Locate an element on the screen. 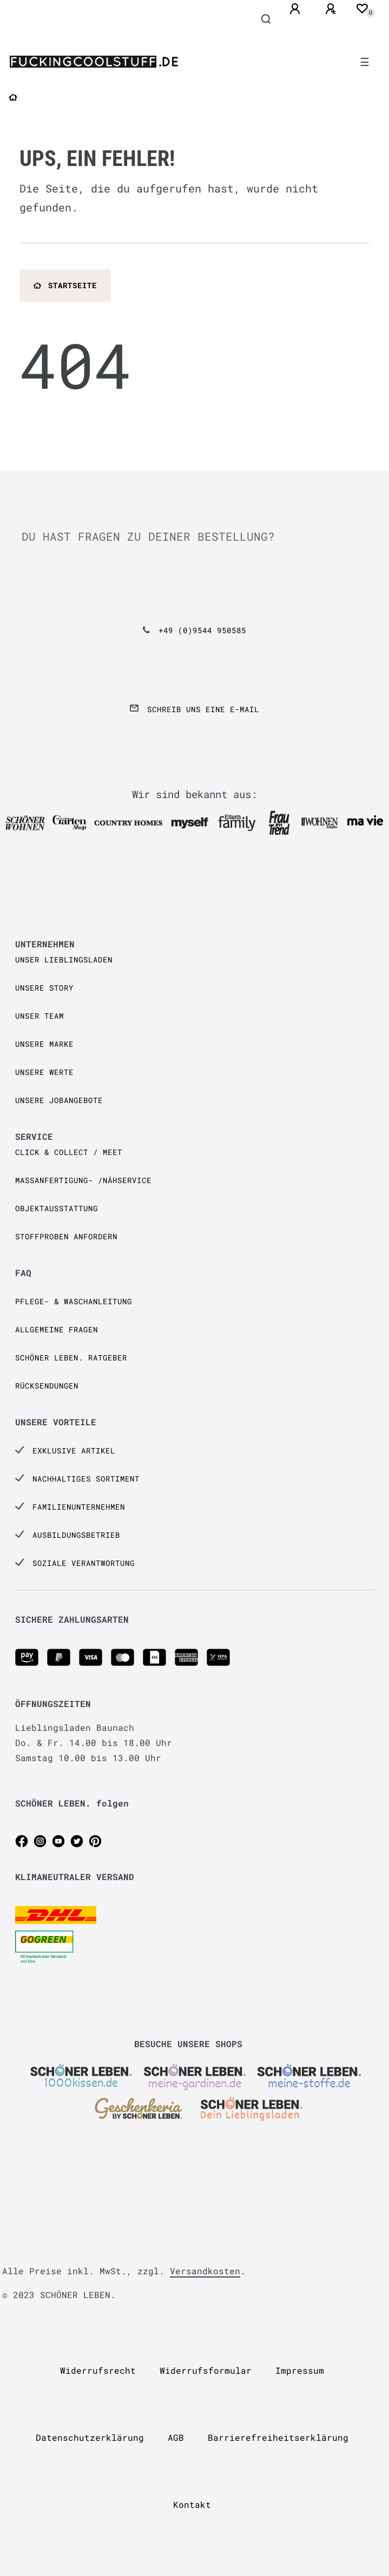 The width and height of the screenshot is (389, 2576). Unser Lieblingsladen is located at coordinates (64, 959).